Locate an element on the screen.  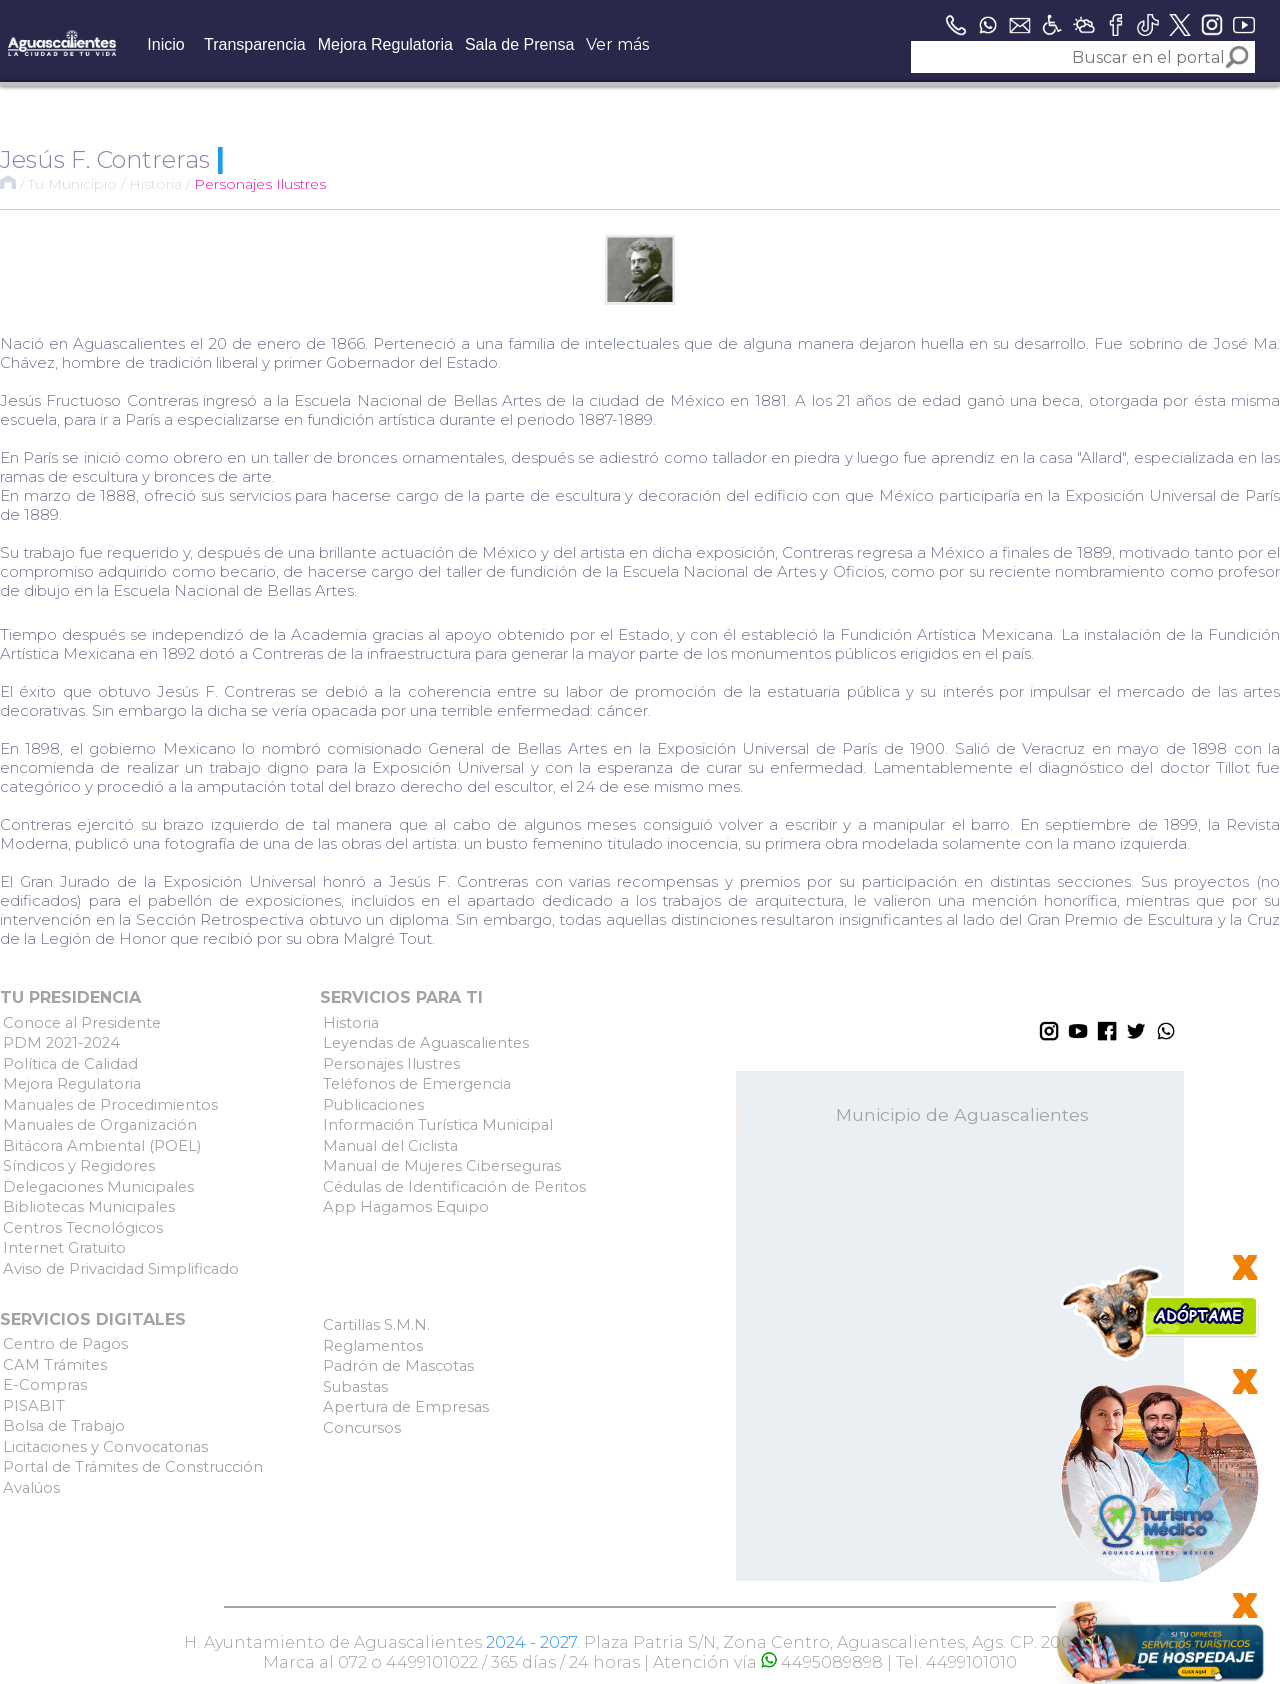
Subastas is located at coordinates (355, 1387).